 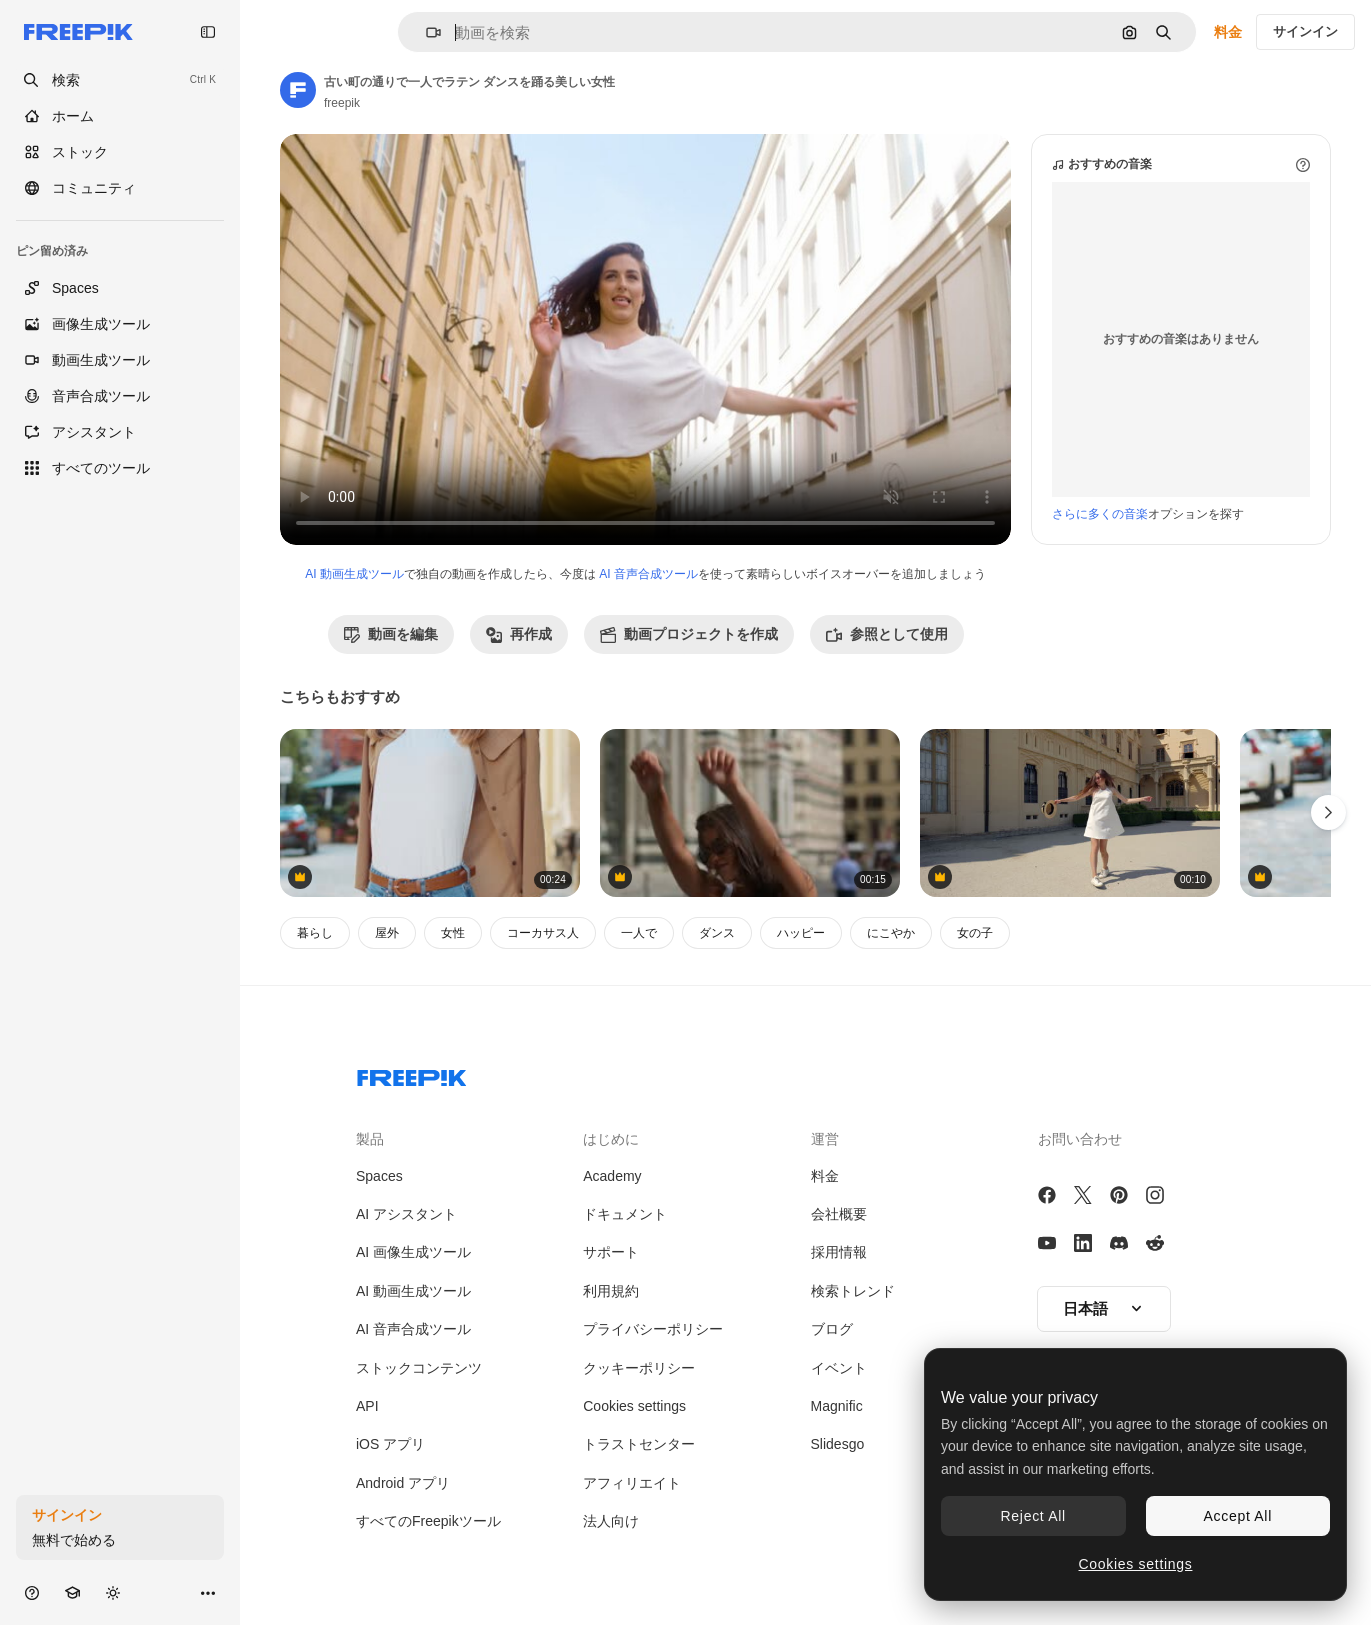 I want to click on [テーマを切り替え], so click(x=113, y=1592).